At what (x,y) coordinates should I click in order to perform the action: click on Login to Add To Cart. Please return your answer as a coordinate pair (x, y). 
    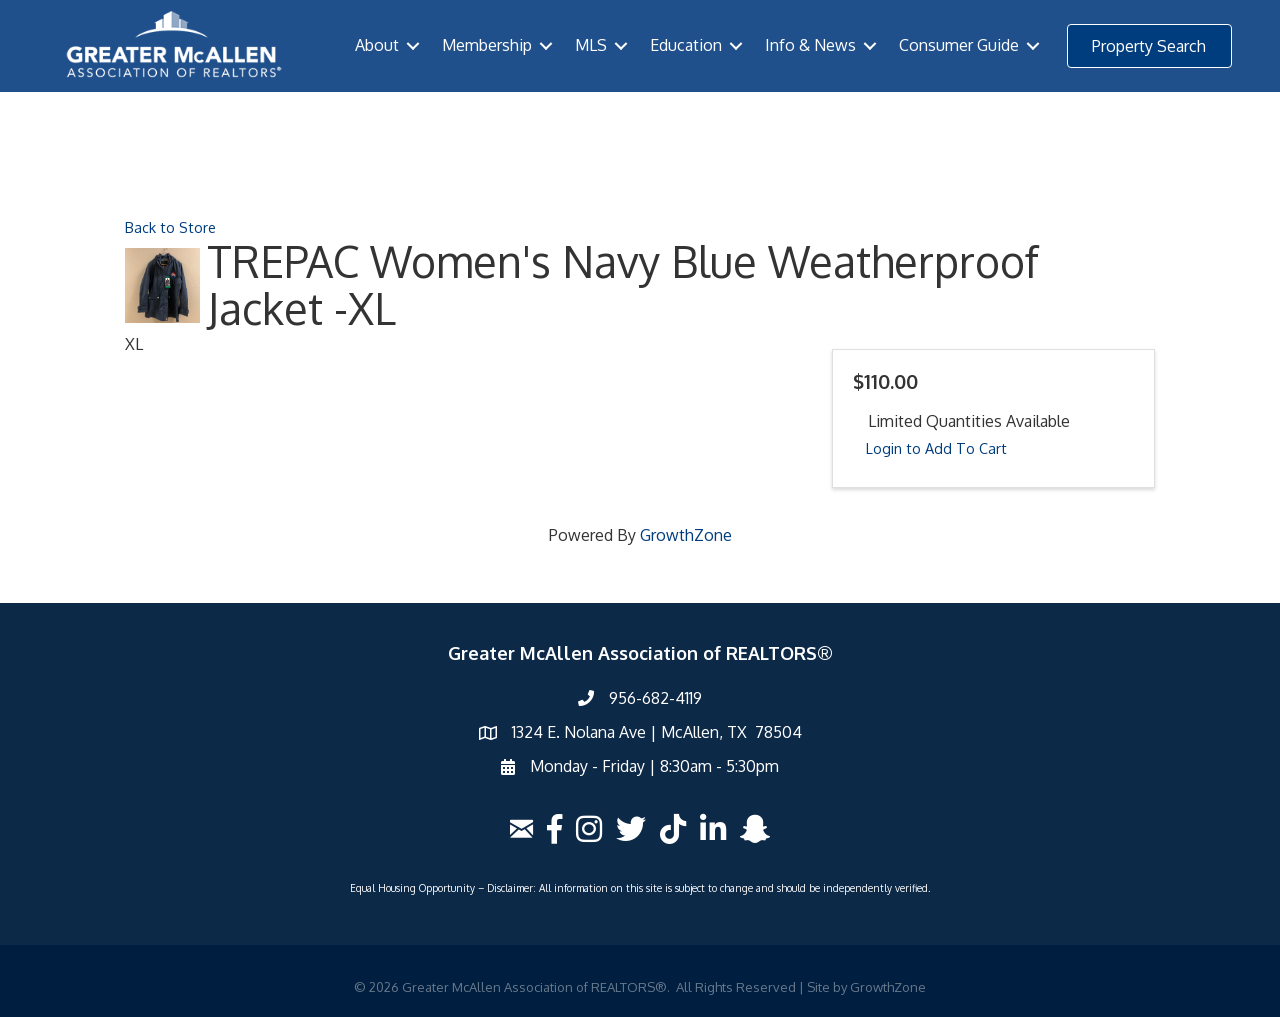
    Looking at the image, I should click on (936, 448).